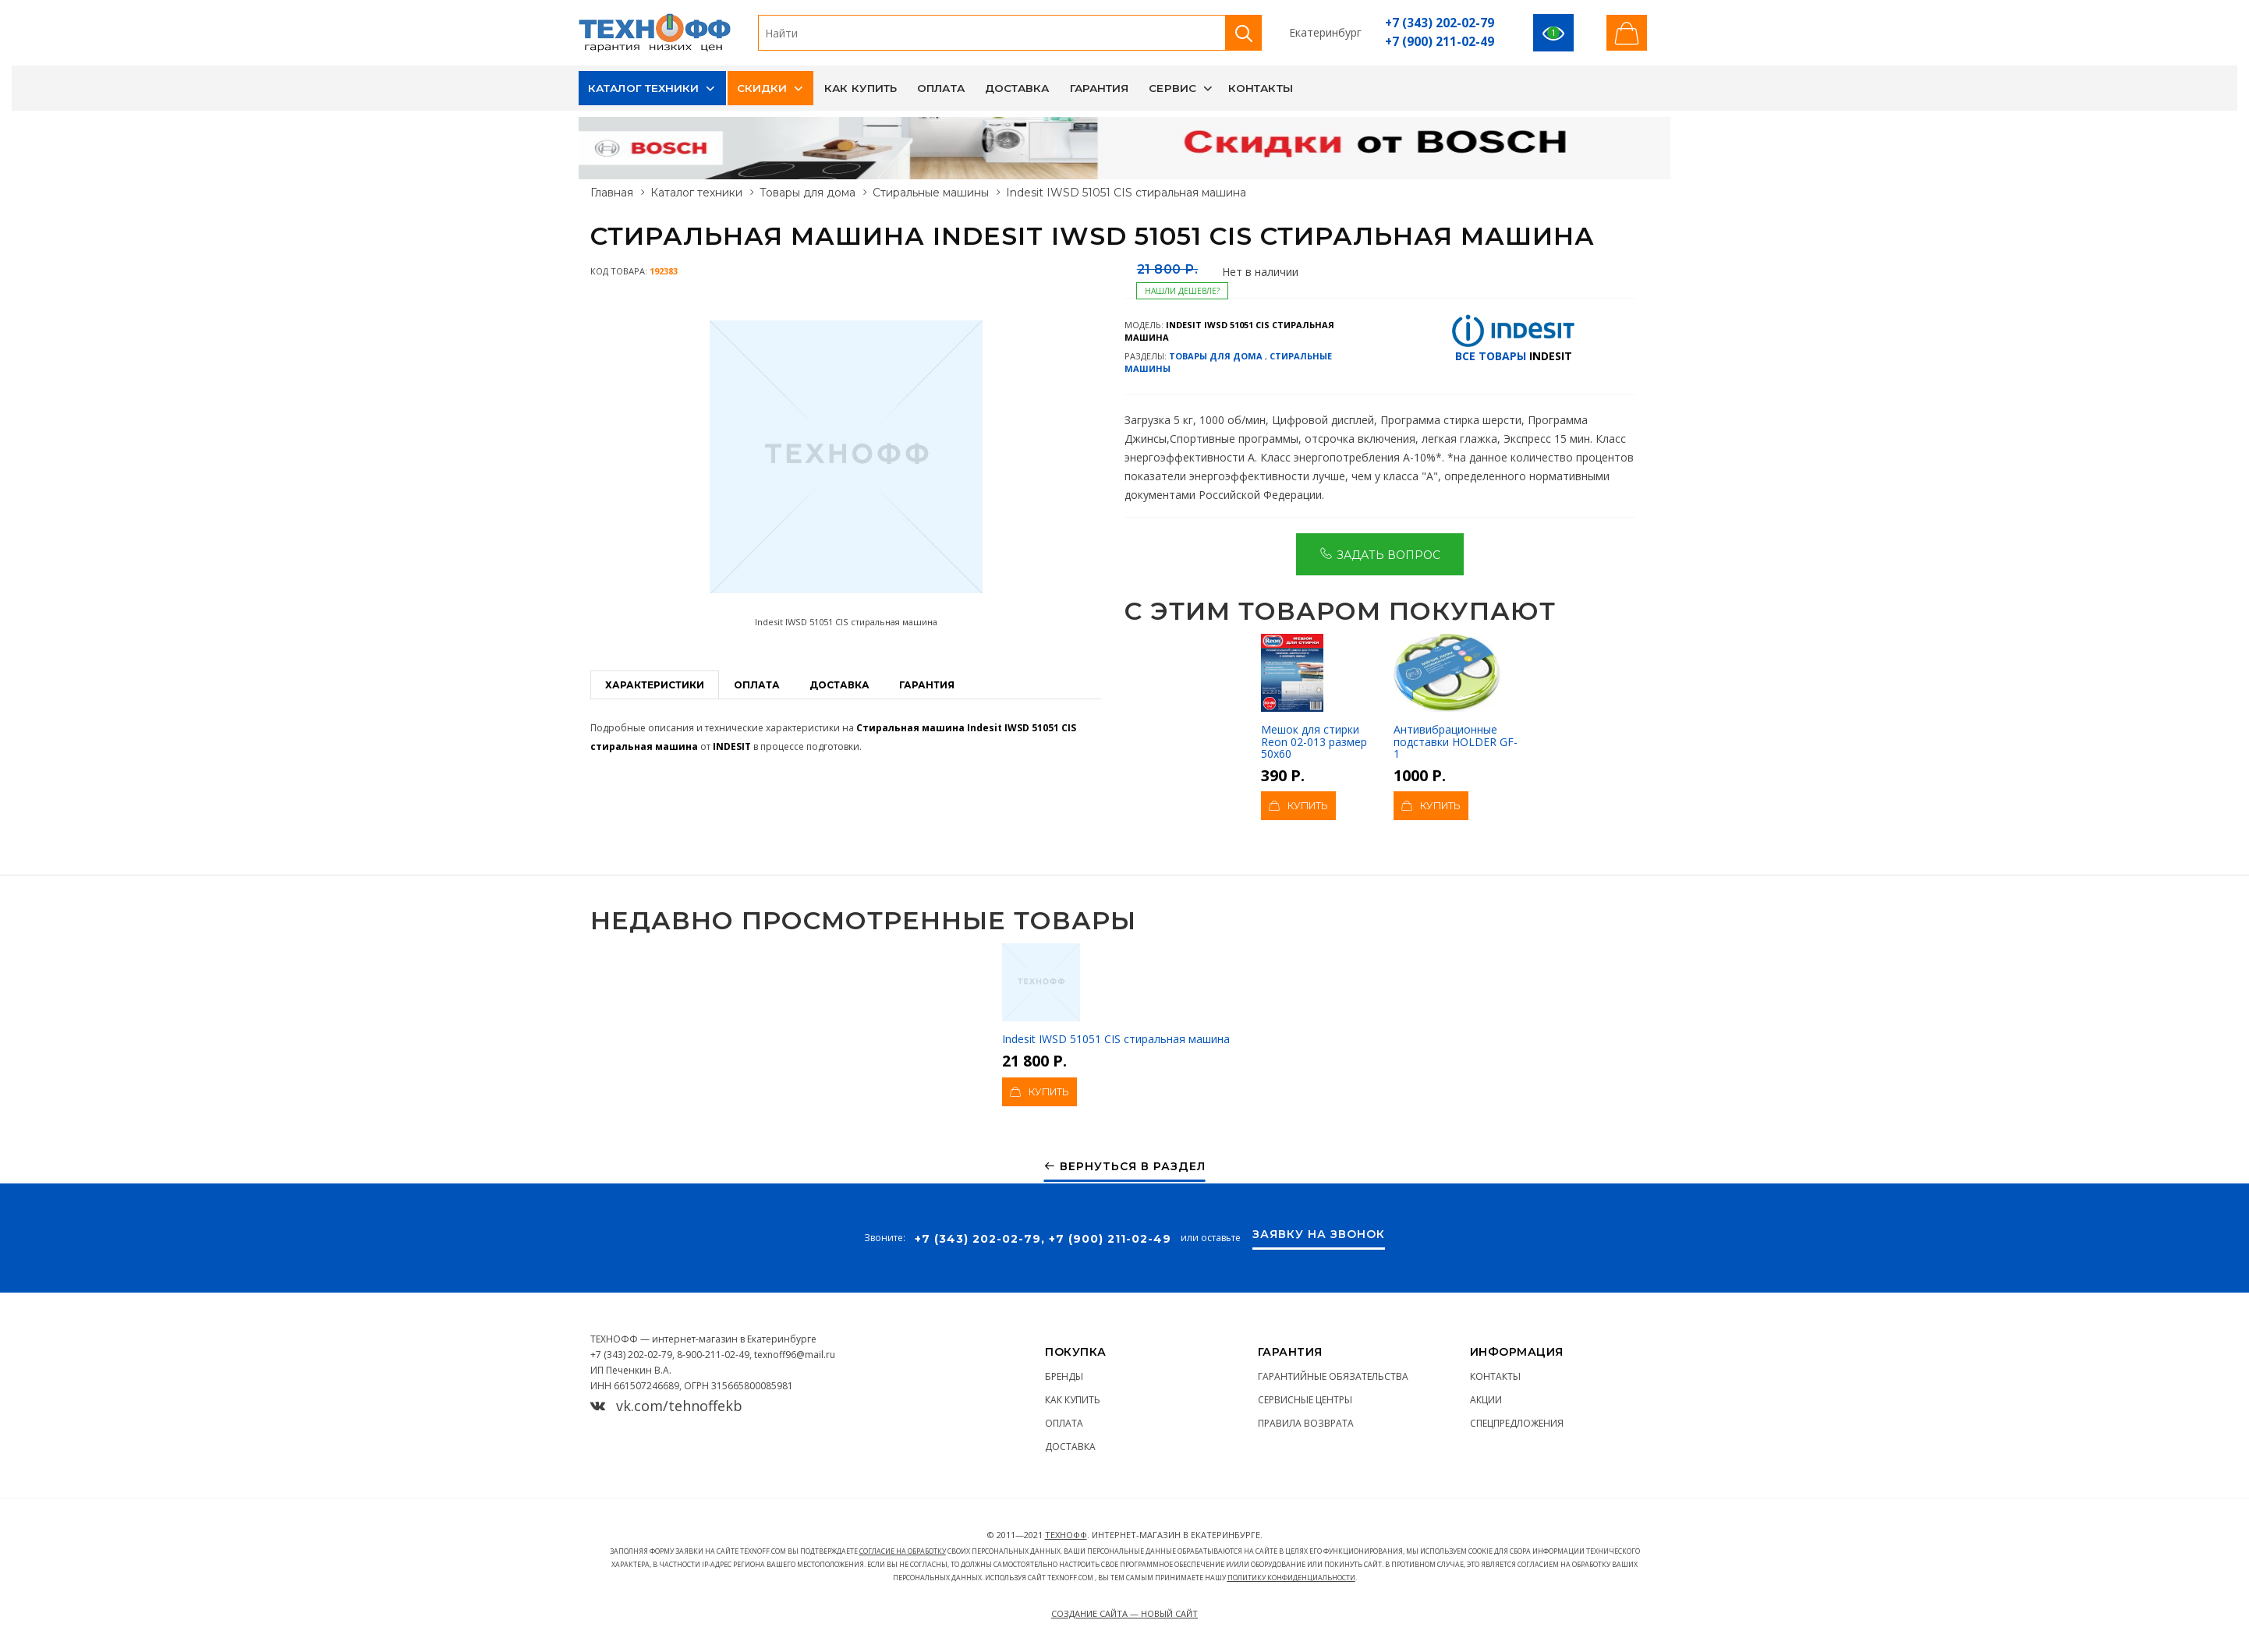 The width and height of the screenshot is (2249, 1652). Describe the element at coordinates (643, 88) in the screenshot. I see `Каталог техники` at that location.